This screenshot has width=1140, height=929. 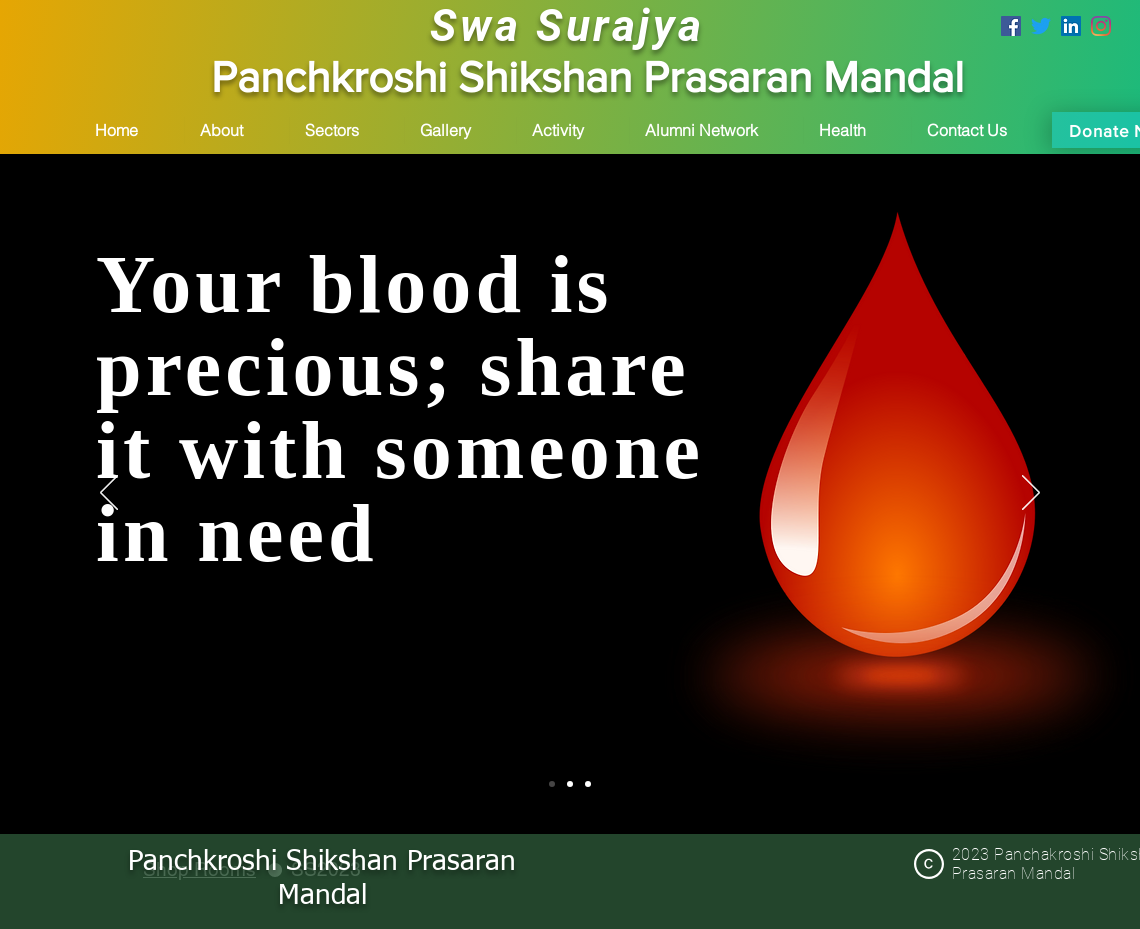 I want to click on [Next], so click(x=1031, y=494).